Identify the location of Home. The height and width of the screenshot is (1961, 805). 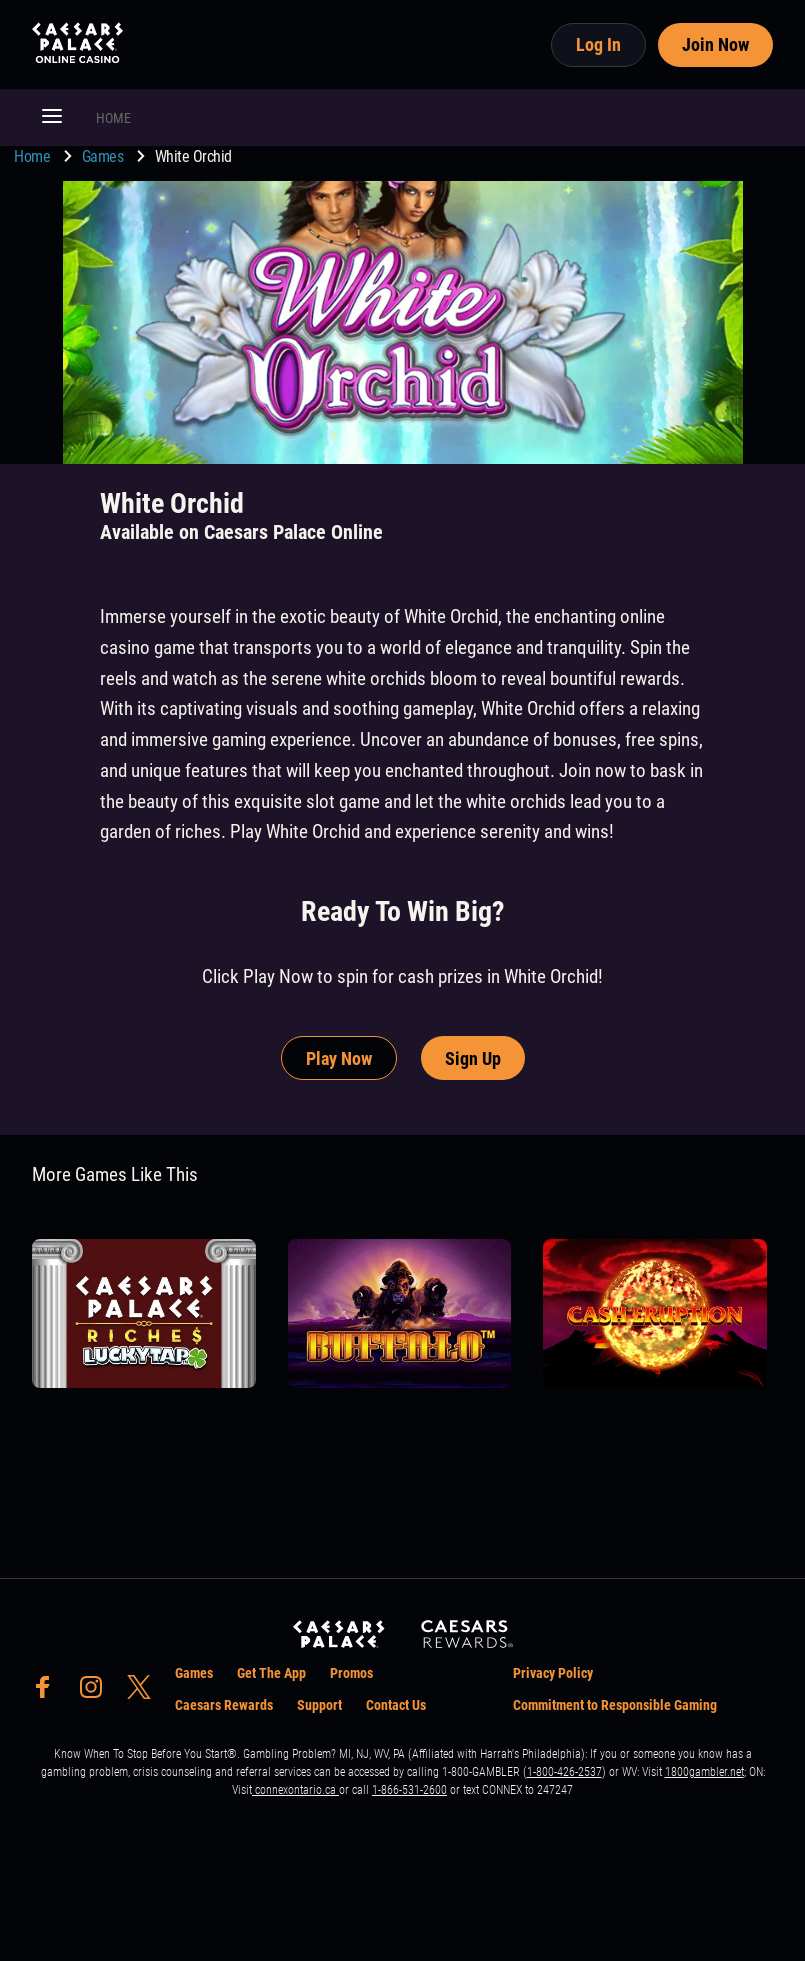
(34, 156).